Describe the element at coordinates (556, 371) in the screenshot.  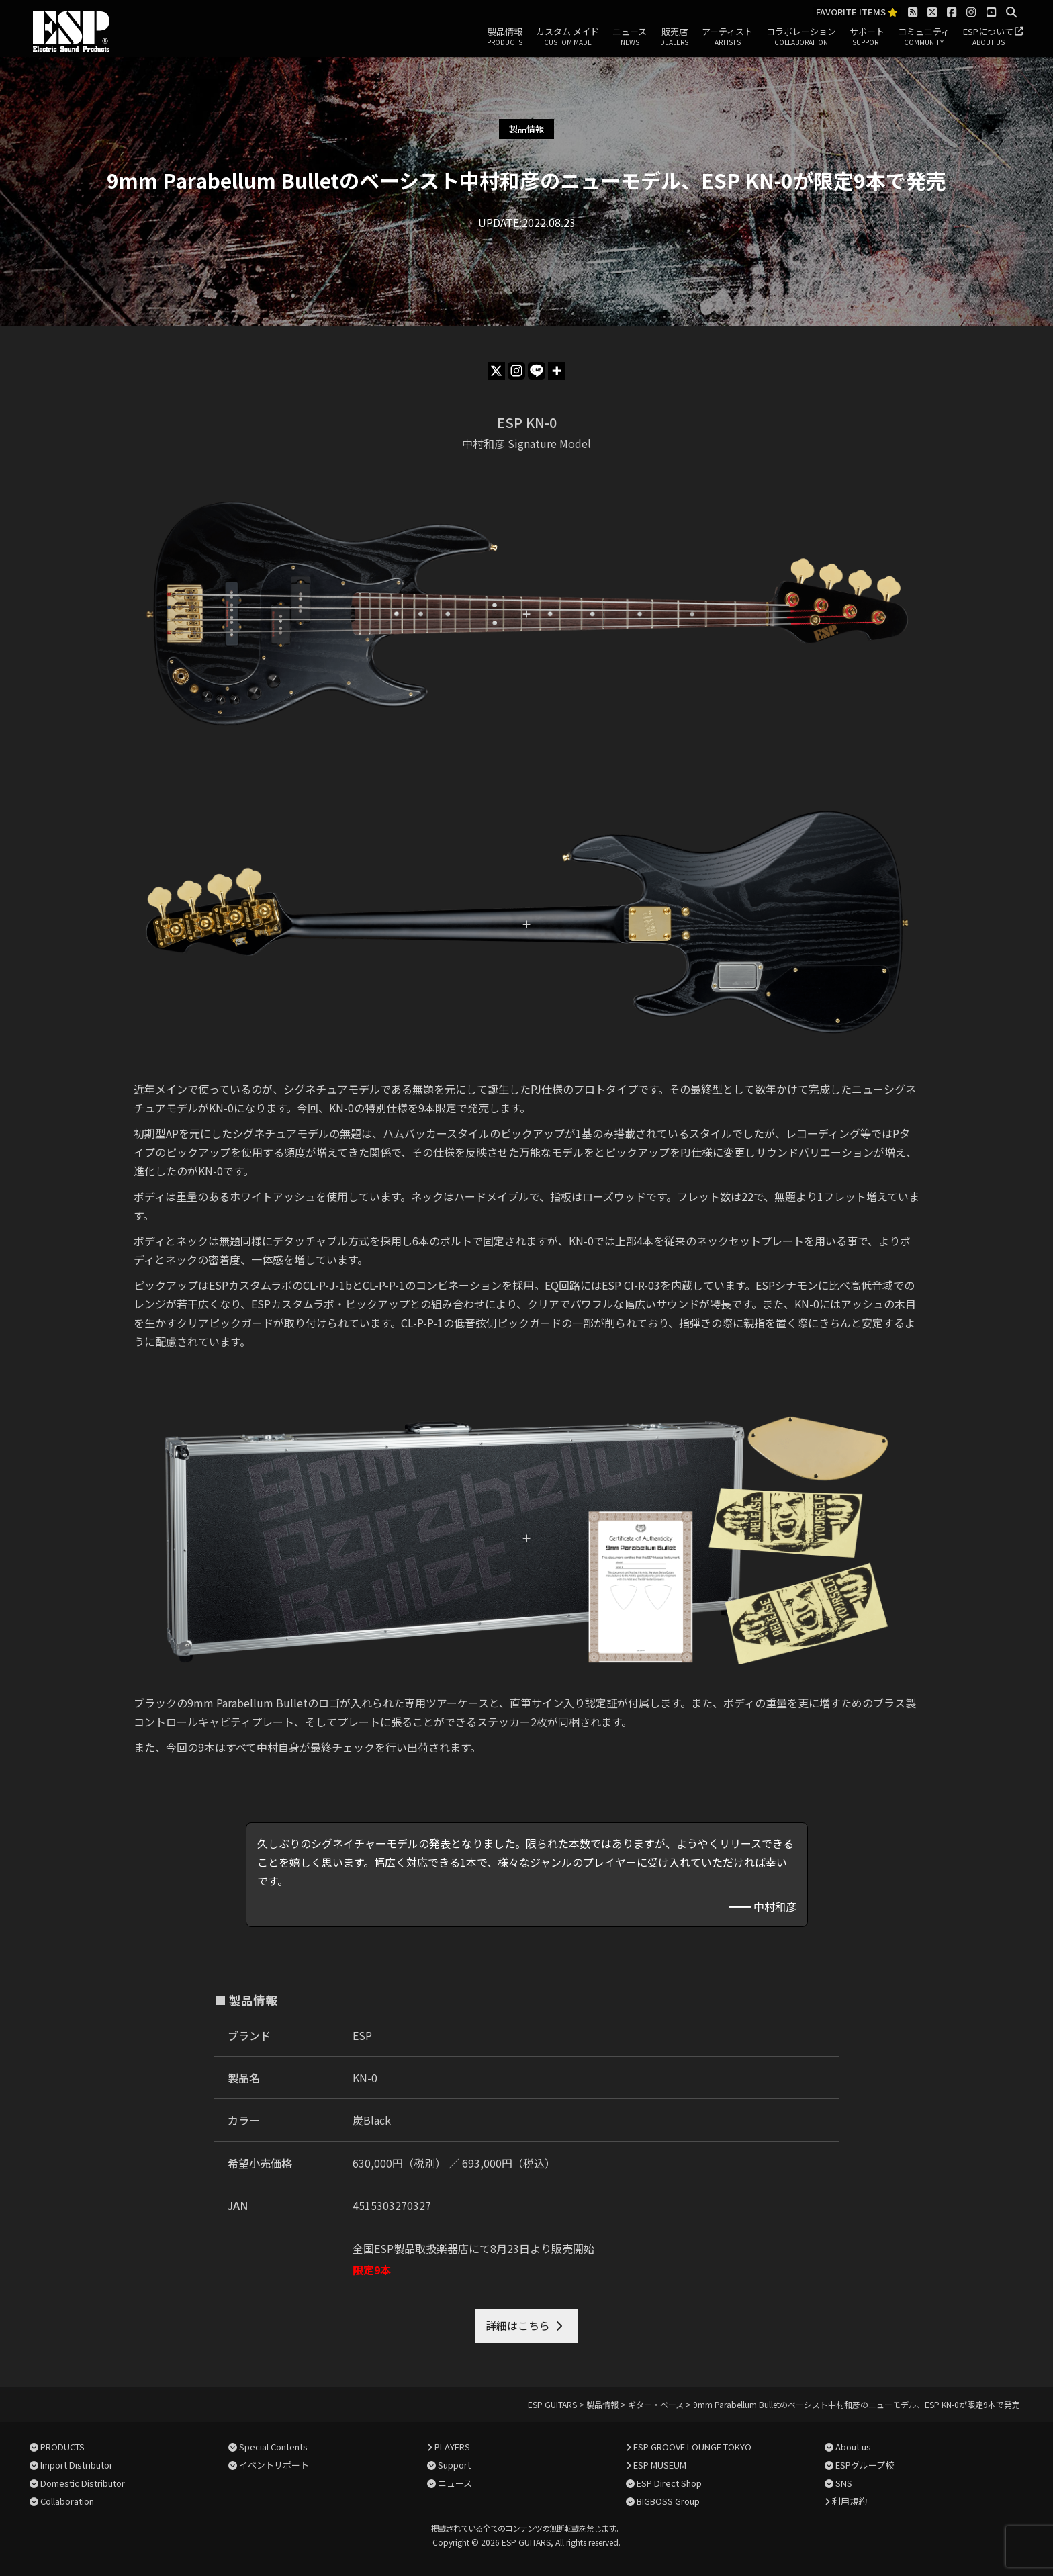
I see `[More]` at that location.